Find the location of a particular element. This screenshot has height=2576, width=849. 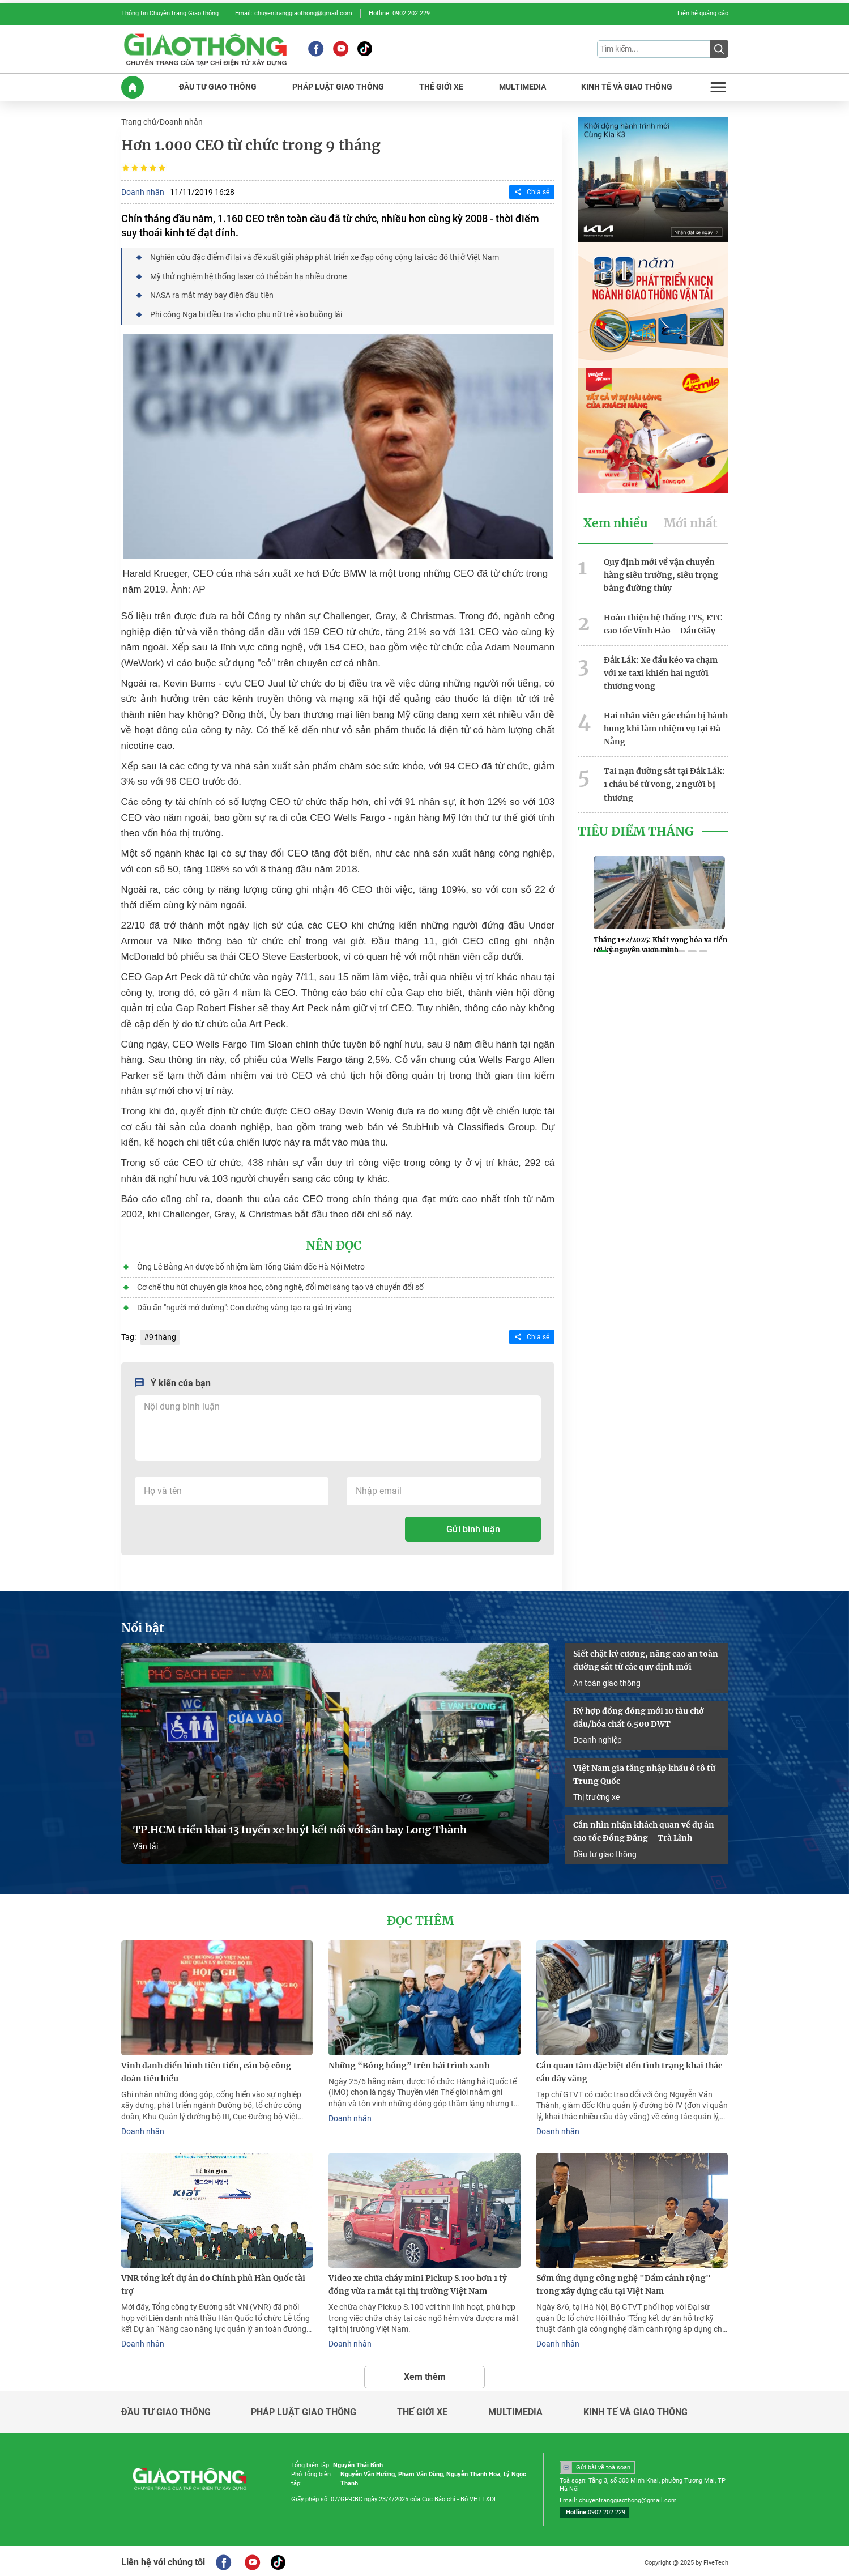

ĐầU Tư GIAO THôNG is located at coordinates (218, 86).